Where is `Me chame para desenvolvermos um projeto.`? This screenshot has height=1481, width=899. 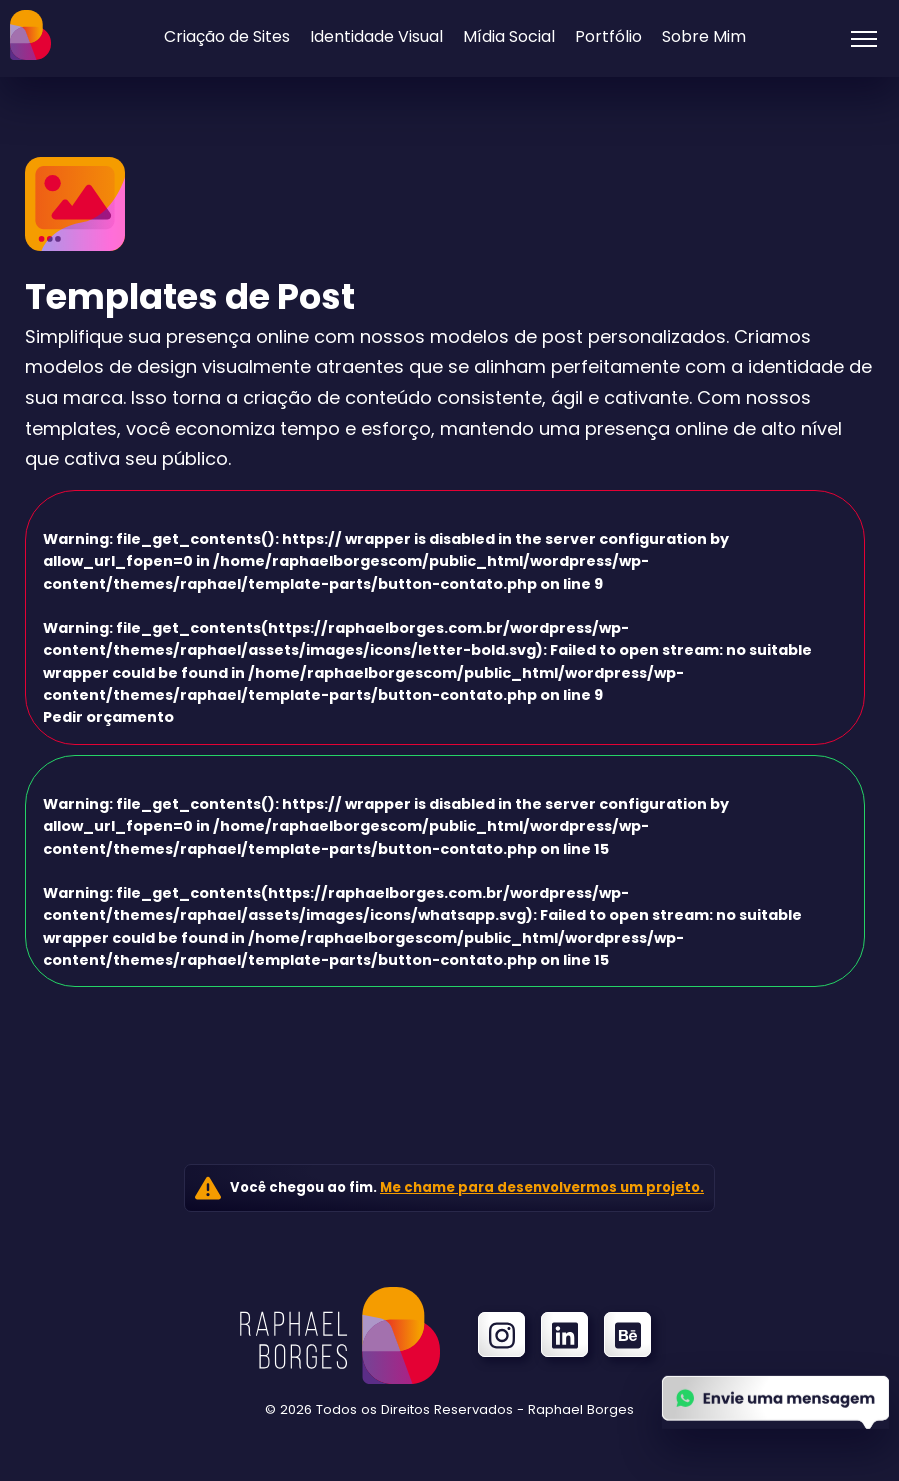
Me chame para desenvolvermos um projeto. is located at coordinates (542, 1187).